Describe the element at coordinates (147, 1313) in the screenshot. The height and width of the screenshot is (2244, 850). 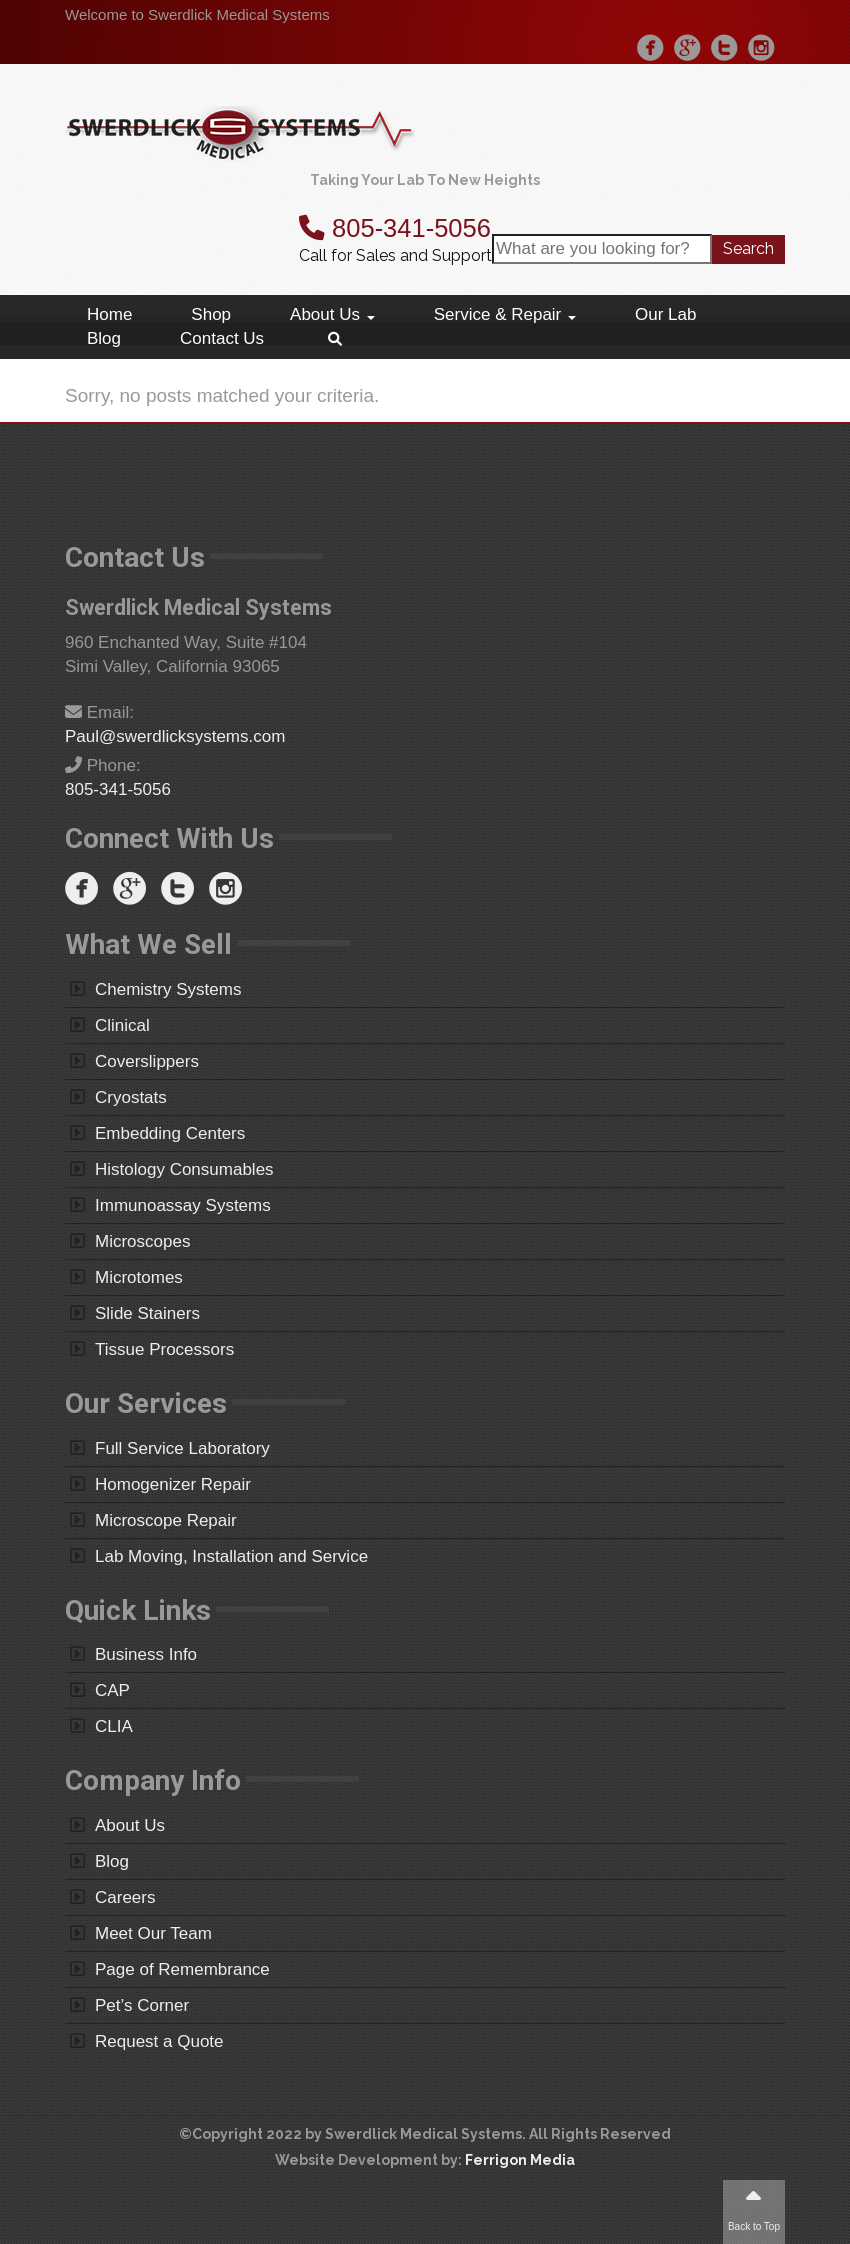
I see `Slide Stainers` at that location.